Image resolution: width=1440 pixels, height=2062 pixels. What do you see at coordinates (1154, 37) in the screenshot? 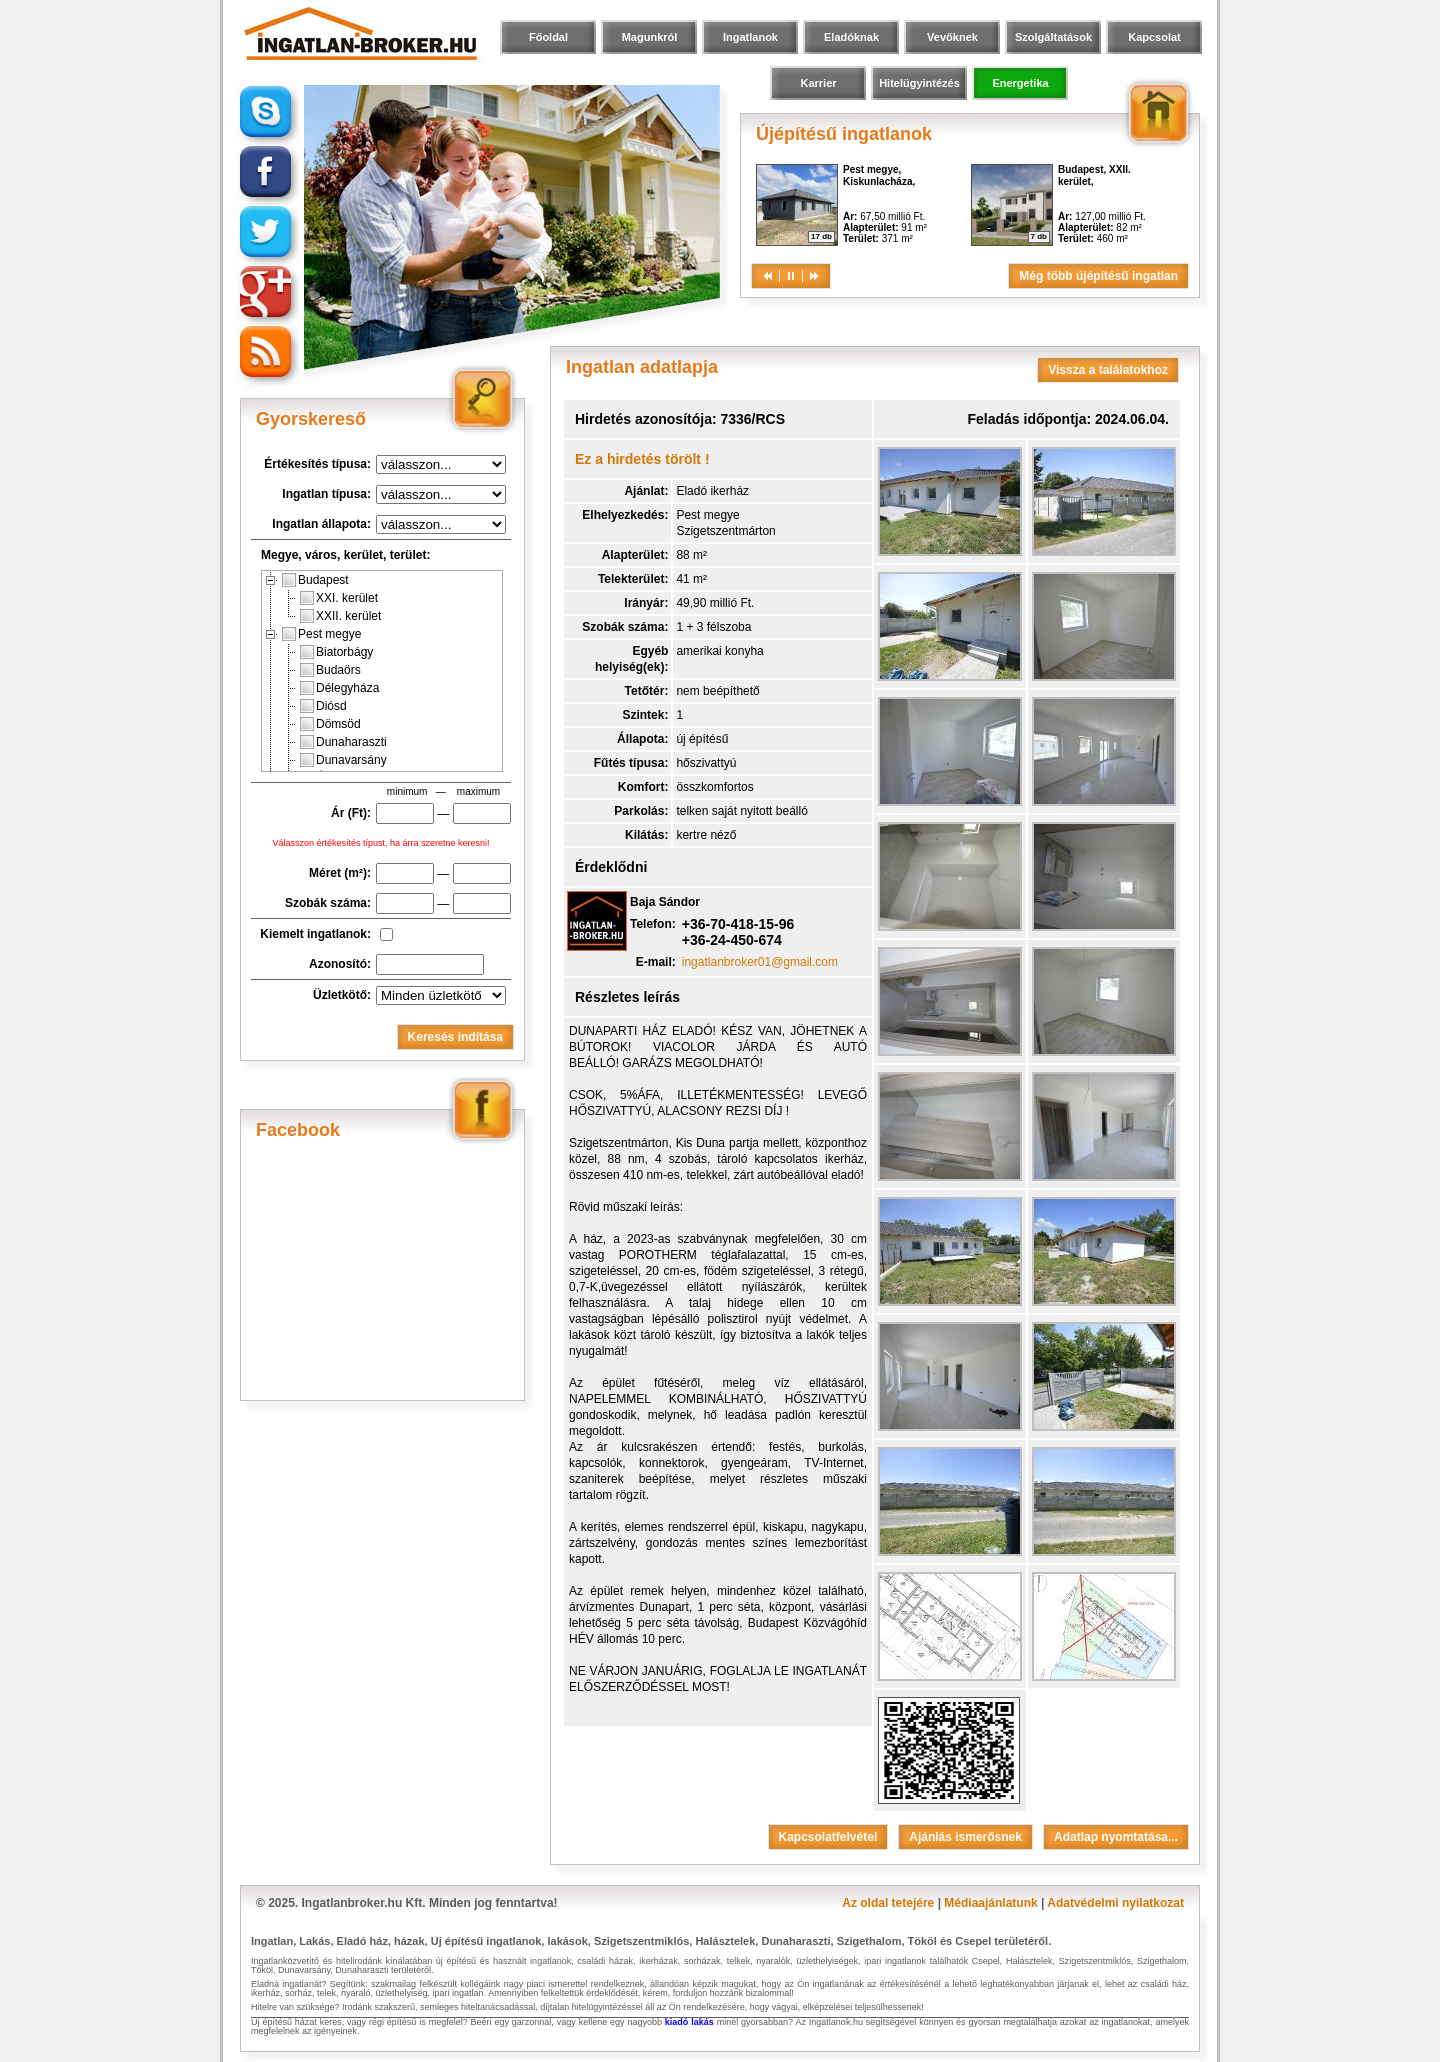
I see `Kapcsolat` at bounding box center [1154, 37].